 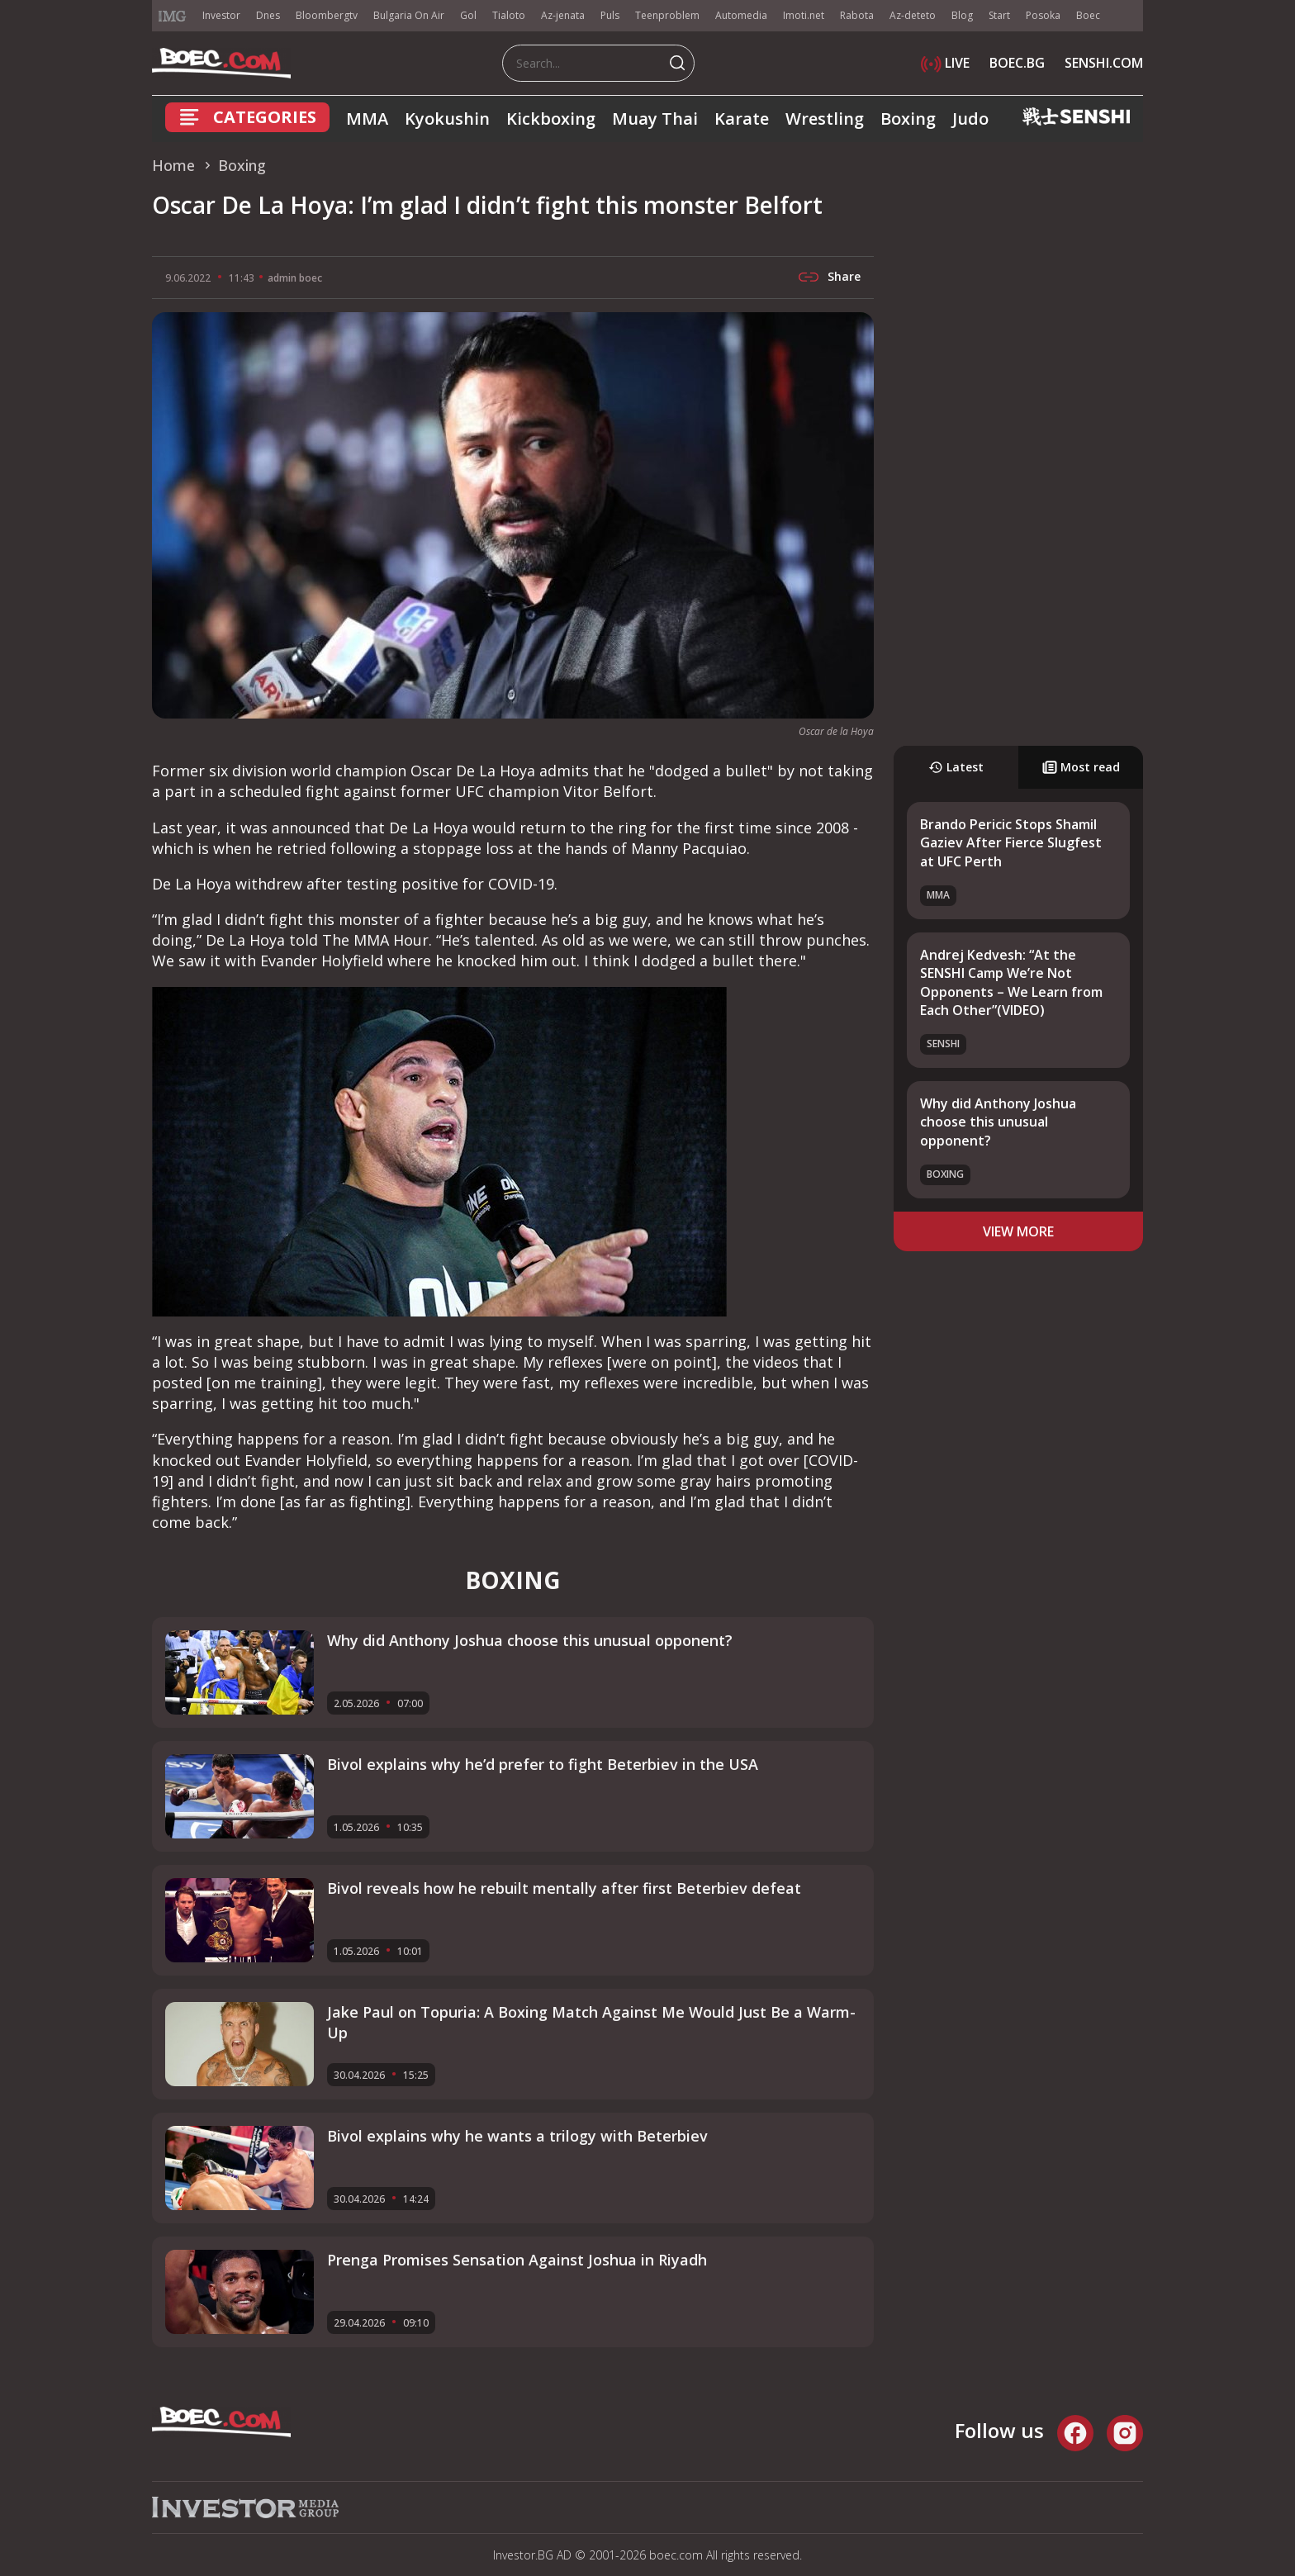 I want to click on Investor, so click(x=221, y=15).